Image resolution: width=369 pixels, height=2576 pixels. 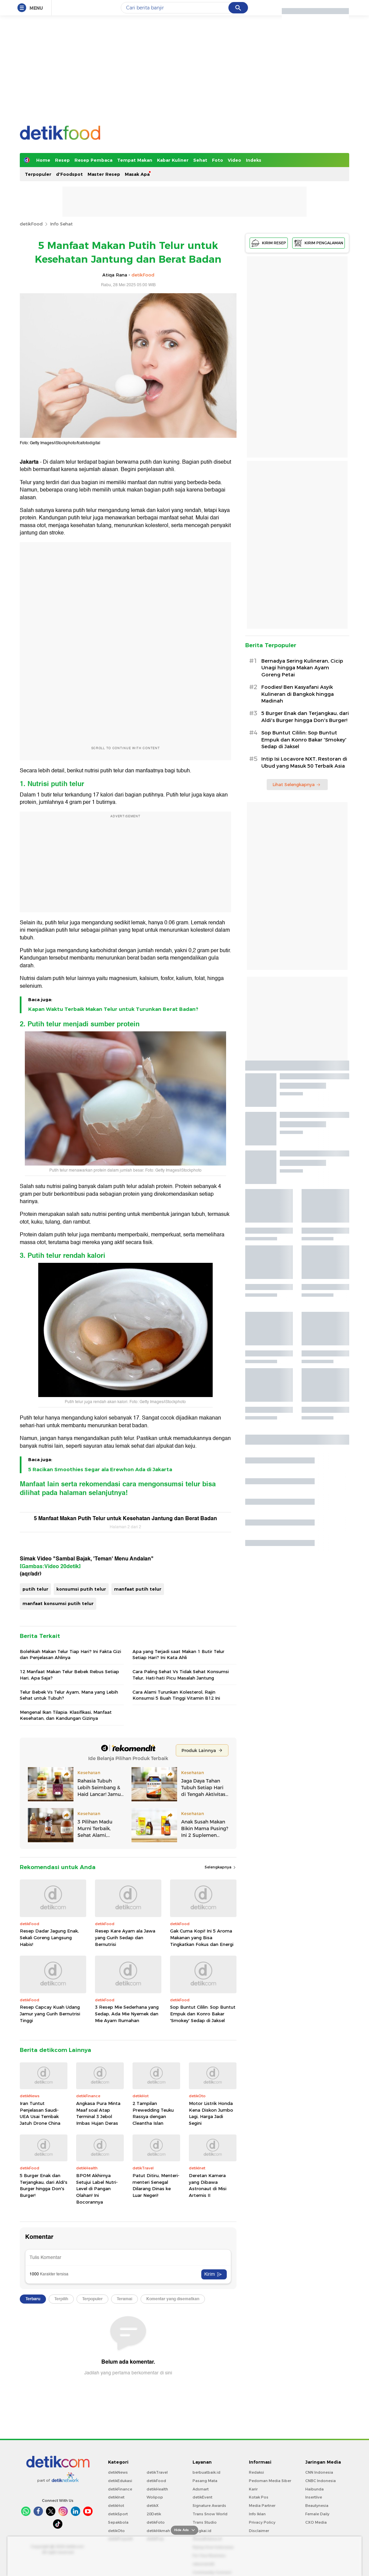 What do you see at coordinates (178, 1654) in the screenshot?
I see `Apa yang Terjadi saat Makan 1 Butir Telur Setiap Hari? Ini Kata Ahli` at bounding box center [178, 1654].